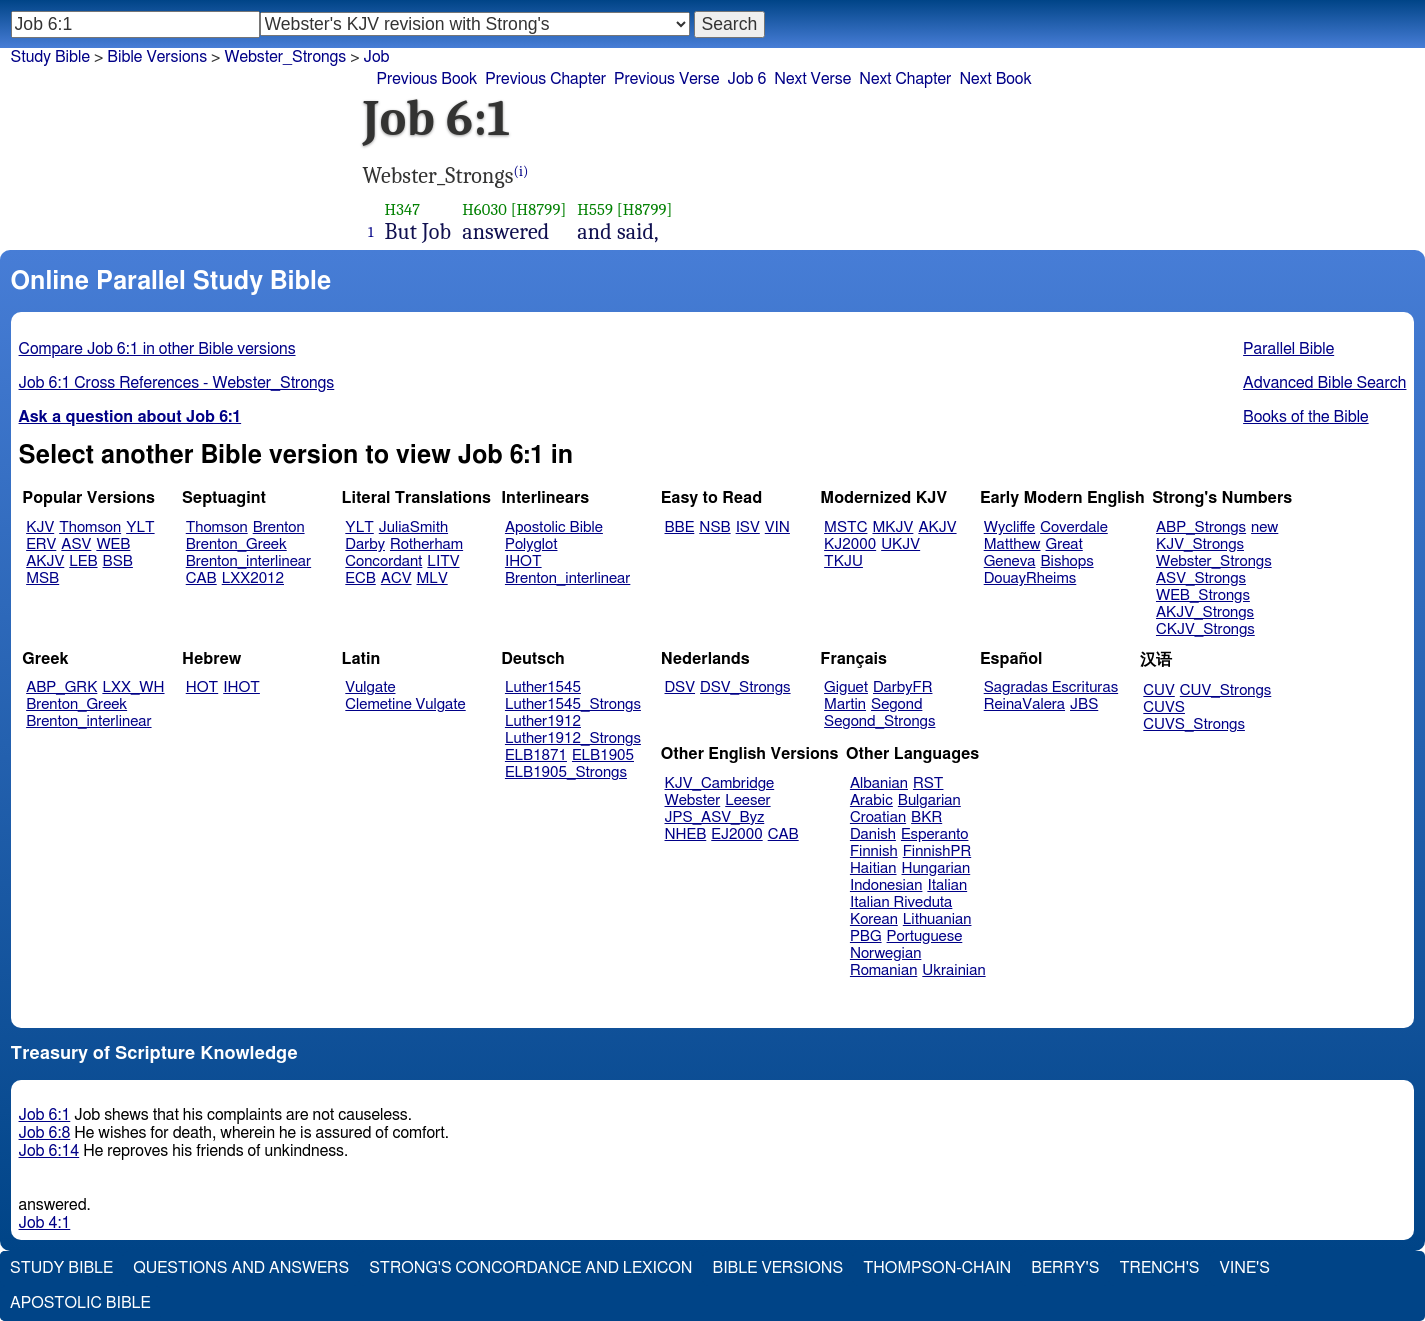  I want to click on LXX_WH, so click(133, 687).